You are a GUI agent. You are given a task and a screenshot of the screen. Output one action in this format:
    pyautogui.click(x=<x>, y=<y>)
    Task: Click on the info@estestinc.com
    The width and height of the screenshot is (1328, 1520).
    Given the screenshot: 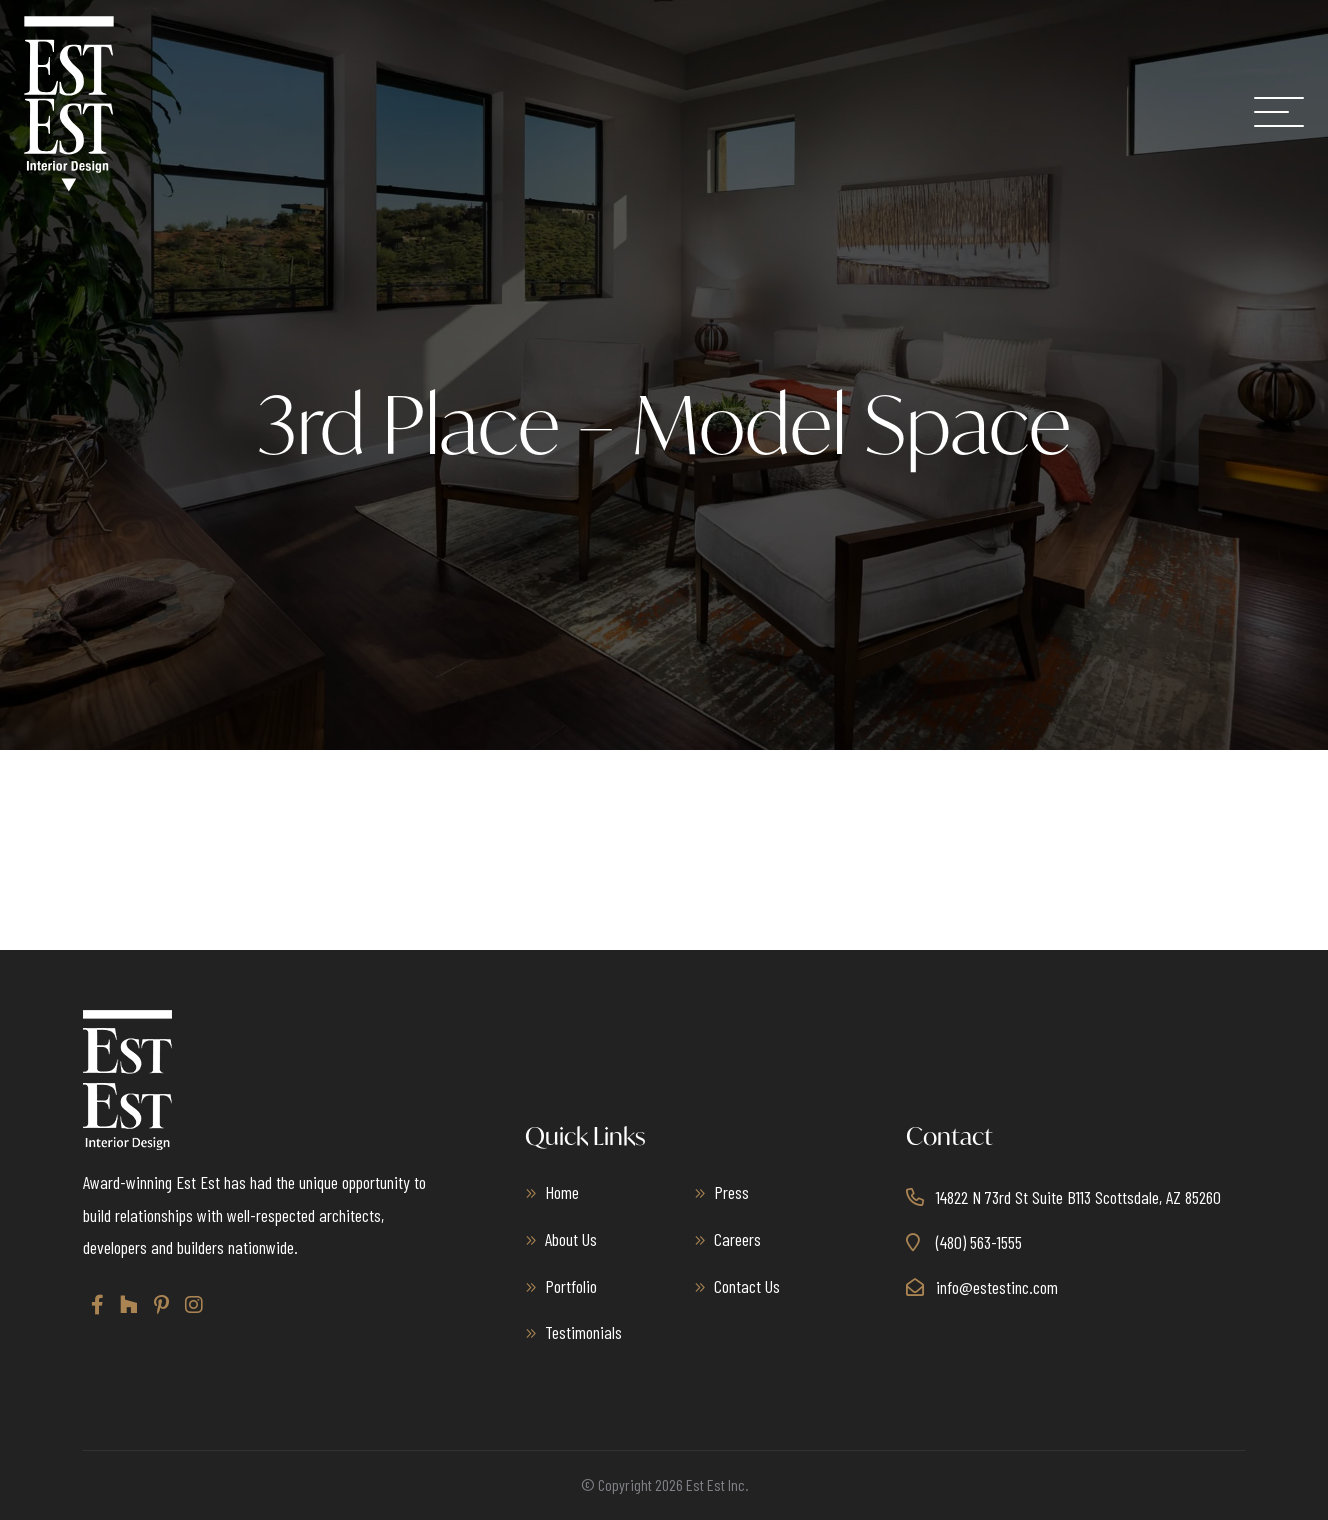 What is the action you would take?
    pyautogui.click(x=997, y=1286)
    